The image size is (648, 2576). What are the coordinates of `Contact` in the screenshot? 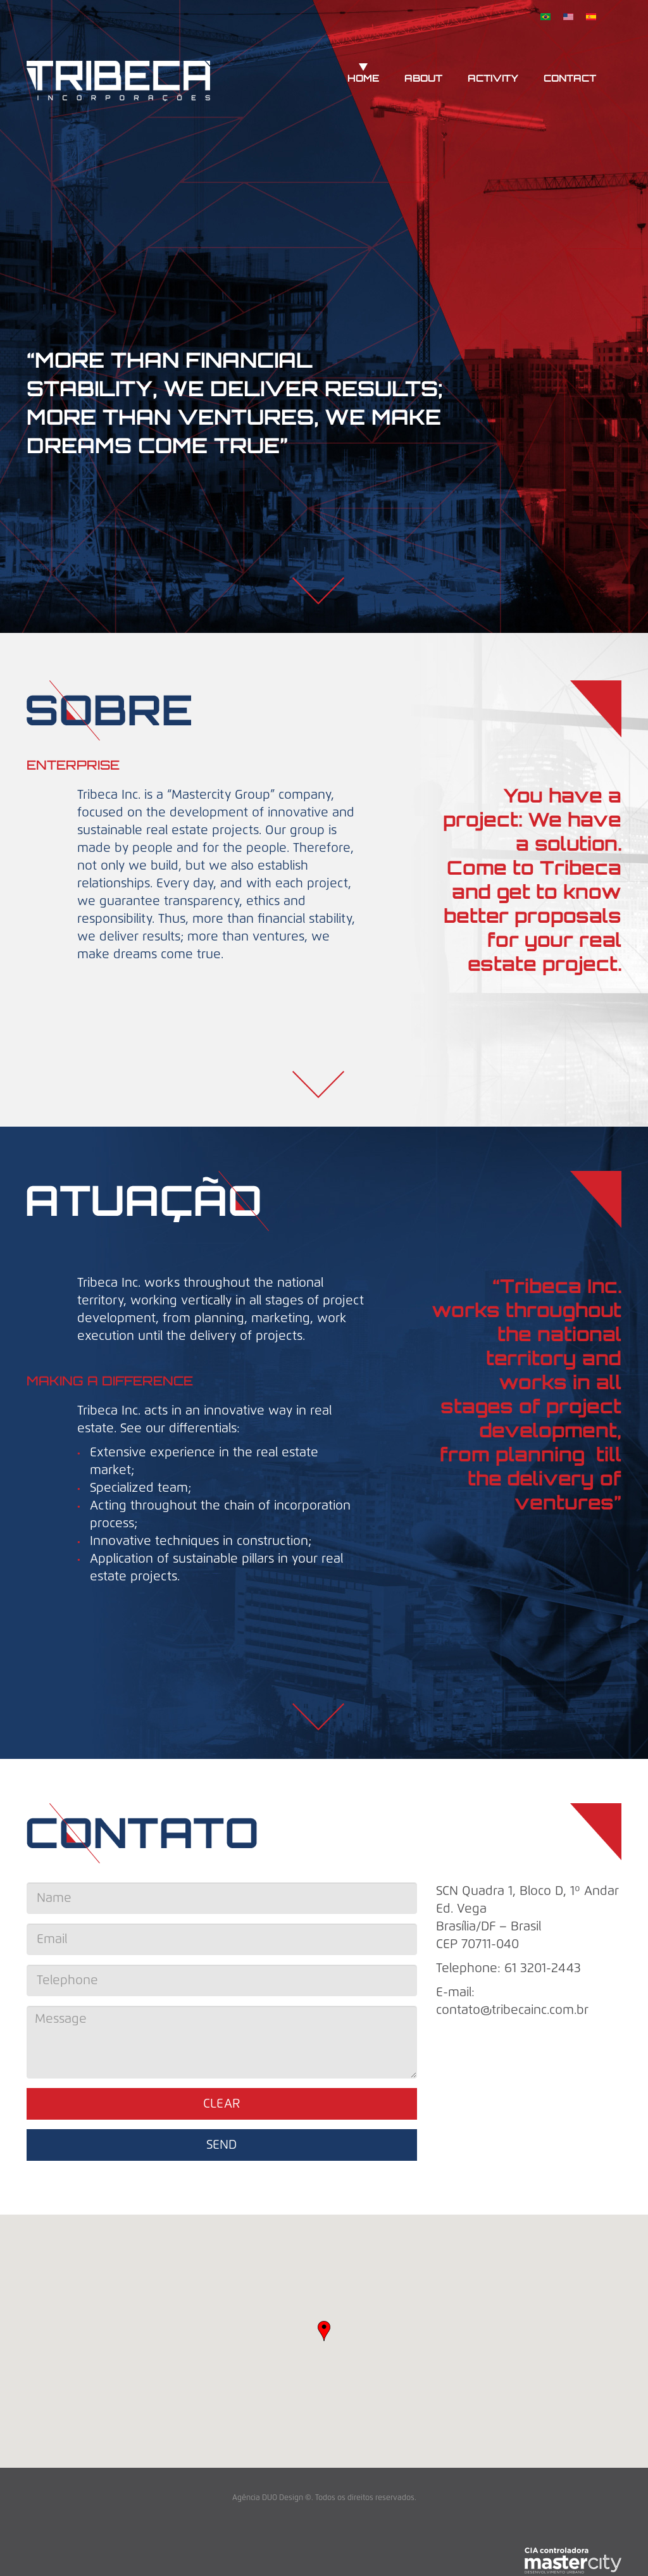 It's located at (570, 79).